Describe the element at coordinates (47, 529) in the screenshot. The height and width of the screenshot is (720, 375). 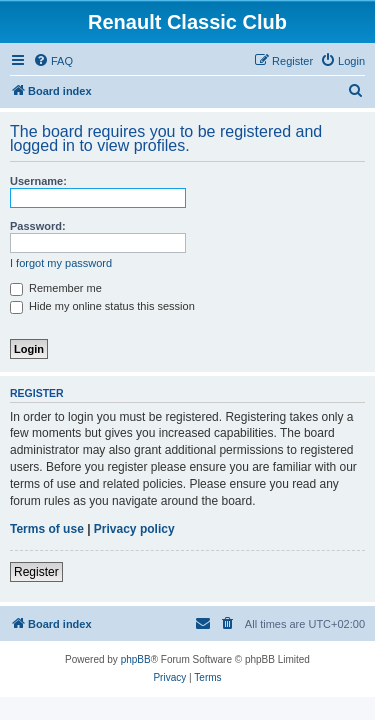
I see `Terms of use` at that location.